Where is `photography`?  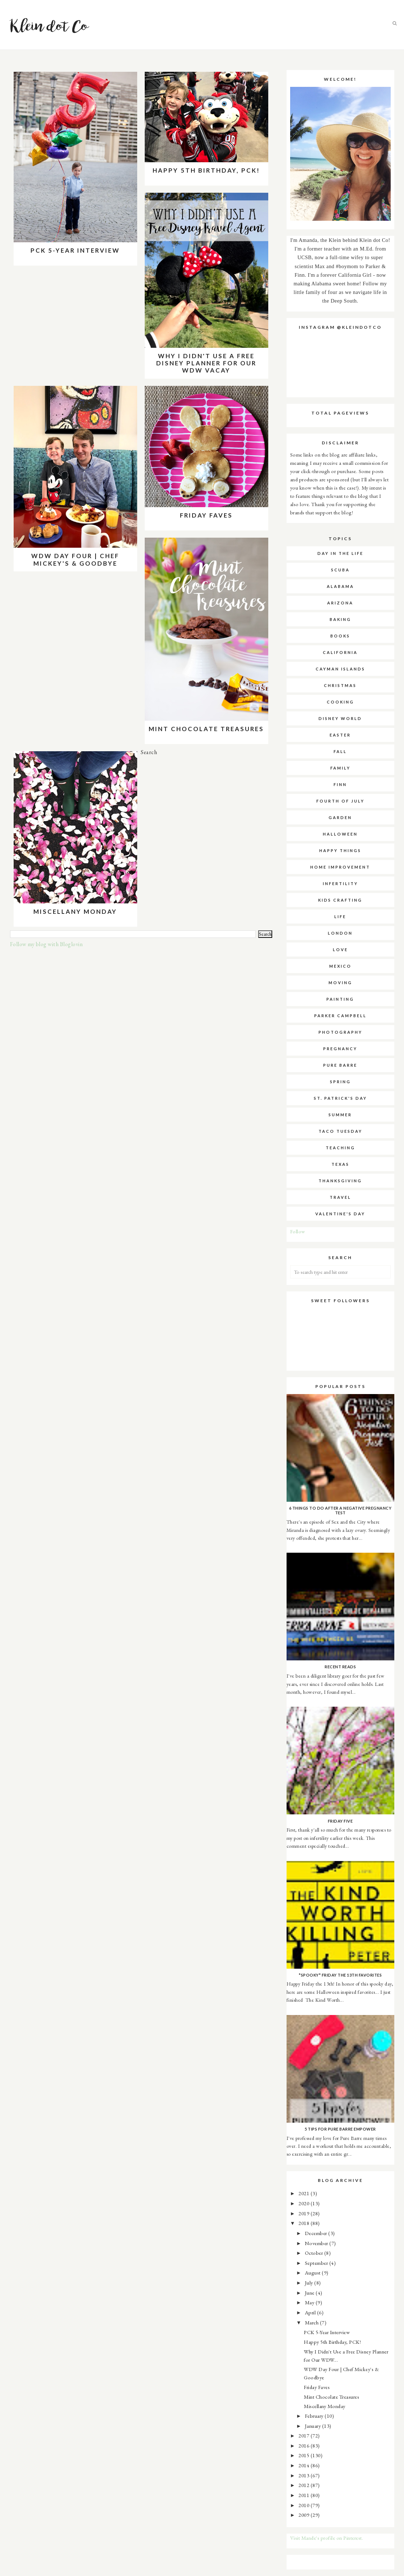 photography is located at coordinates (340, 1032).